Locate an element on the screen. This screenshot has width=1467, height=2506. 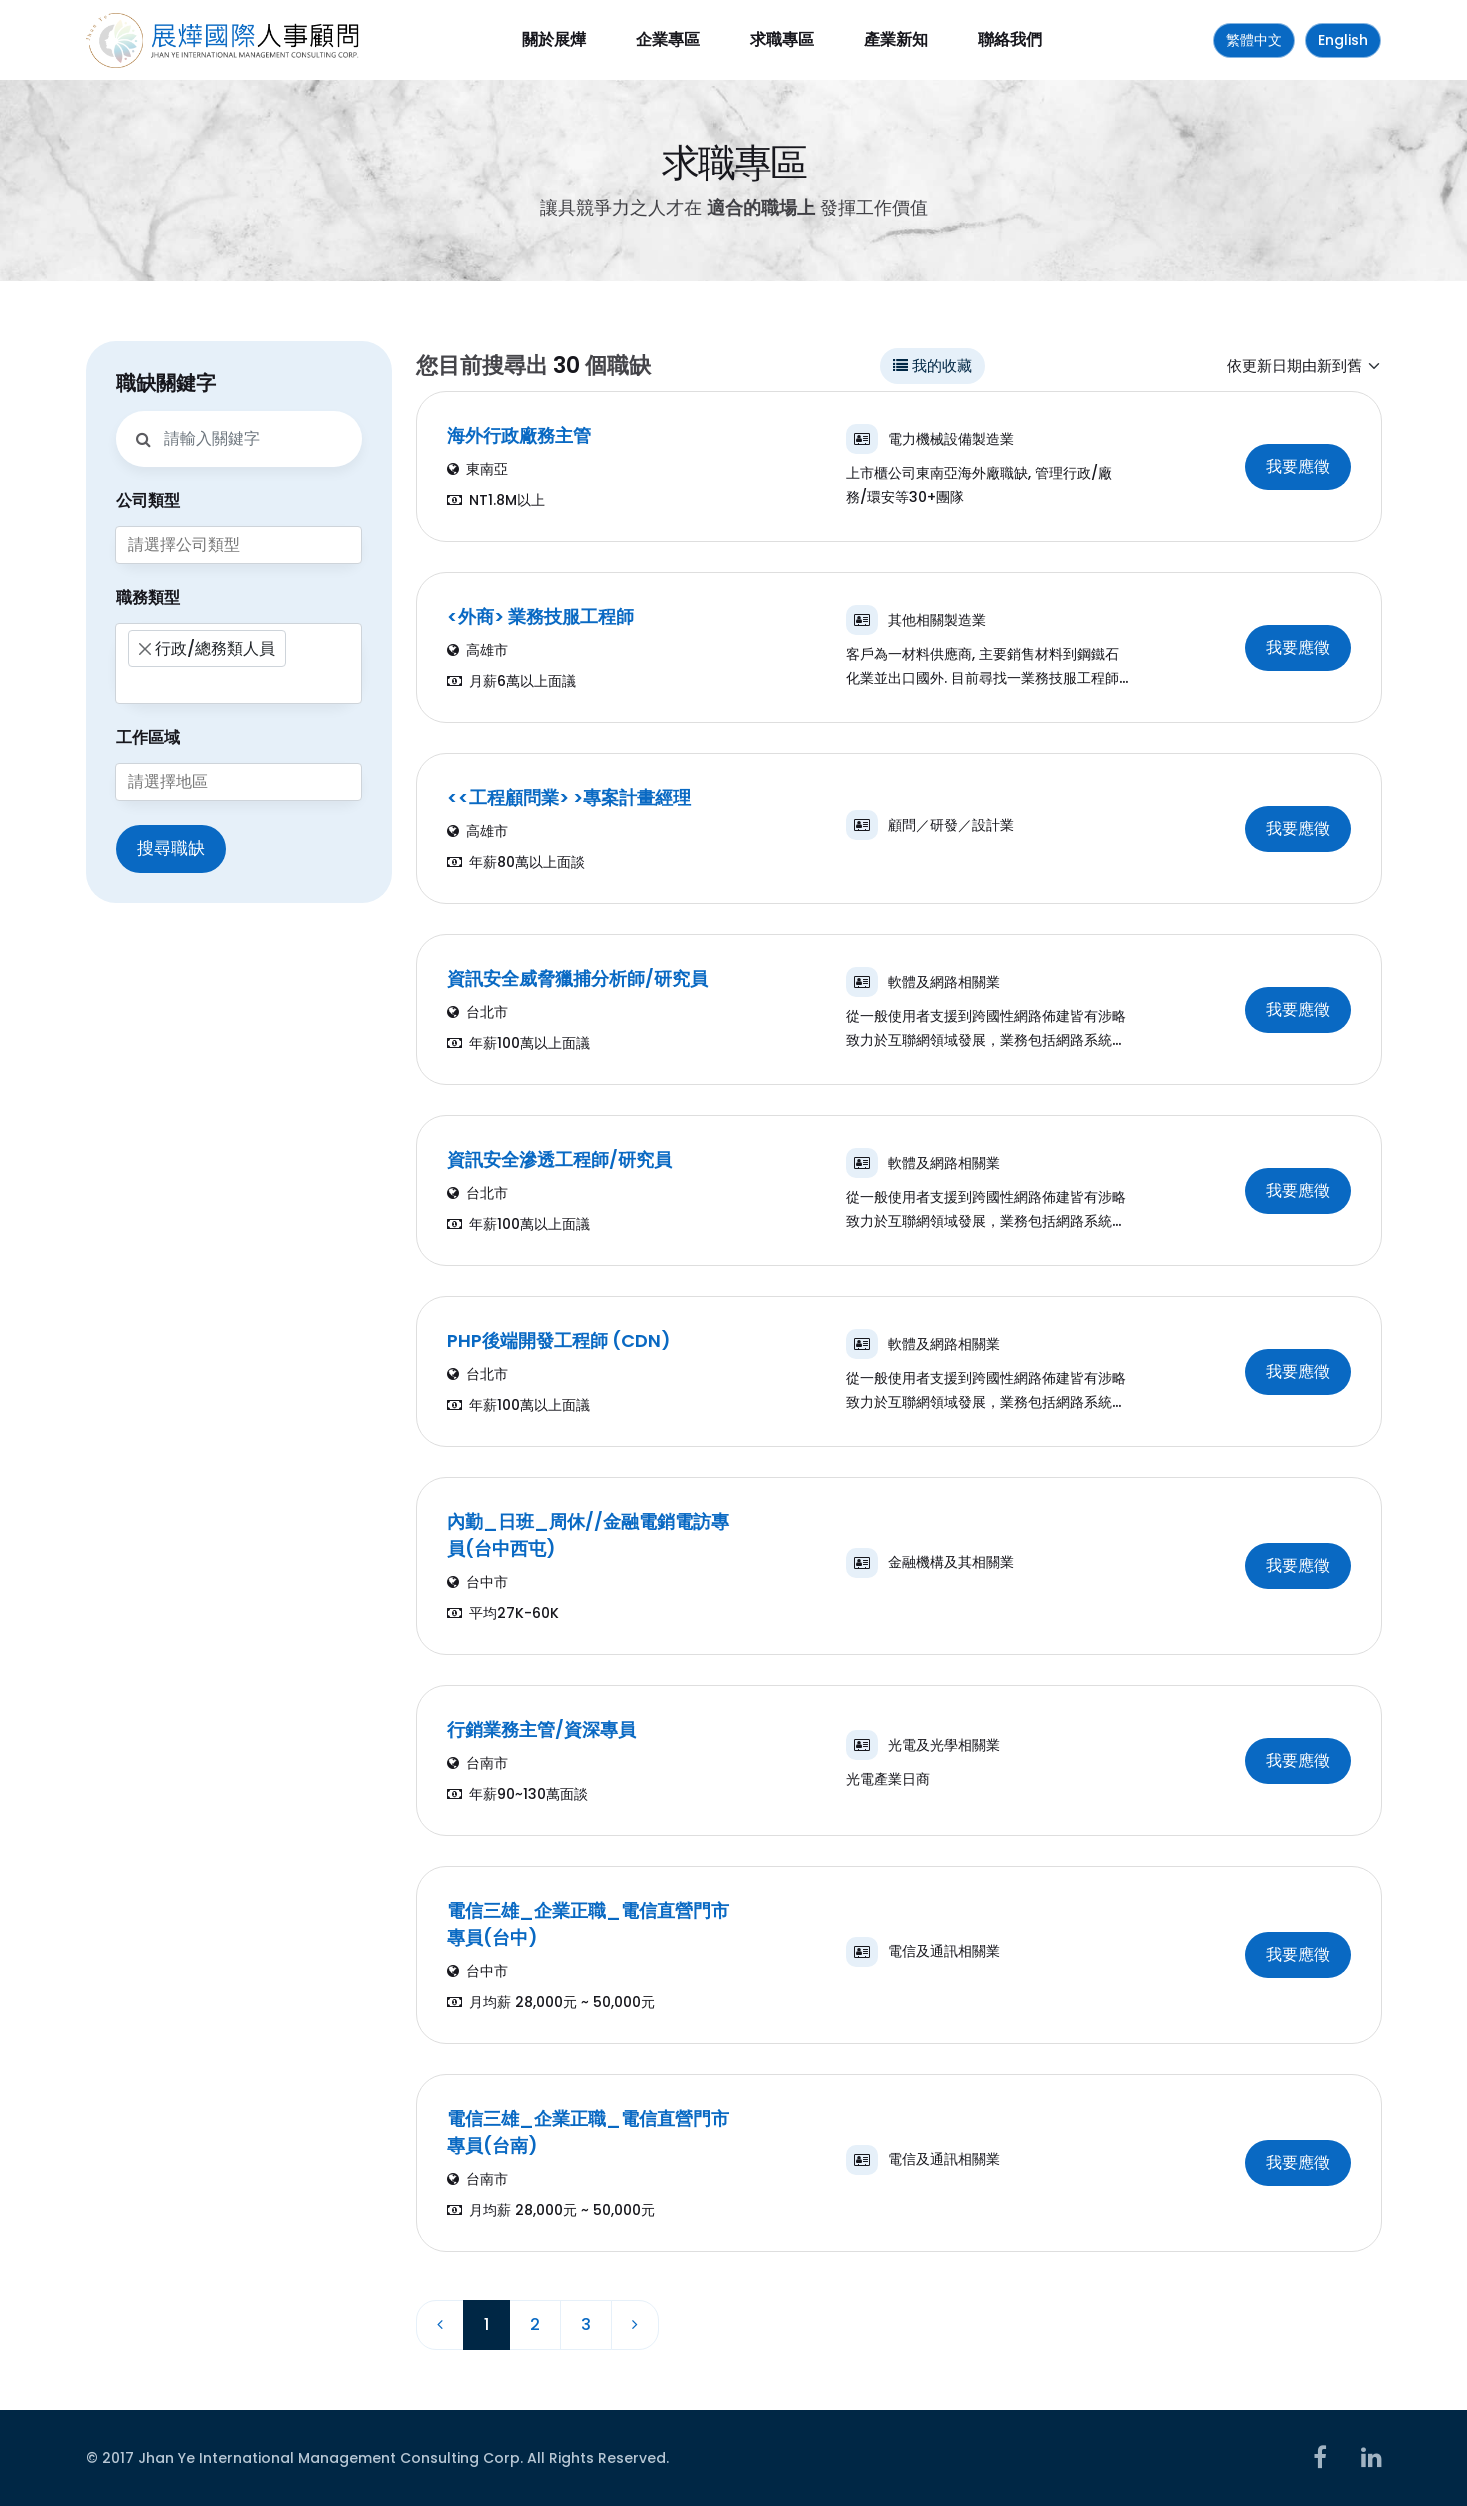
English is located at coordinates (1343, 40).